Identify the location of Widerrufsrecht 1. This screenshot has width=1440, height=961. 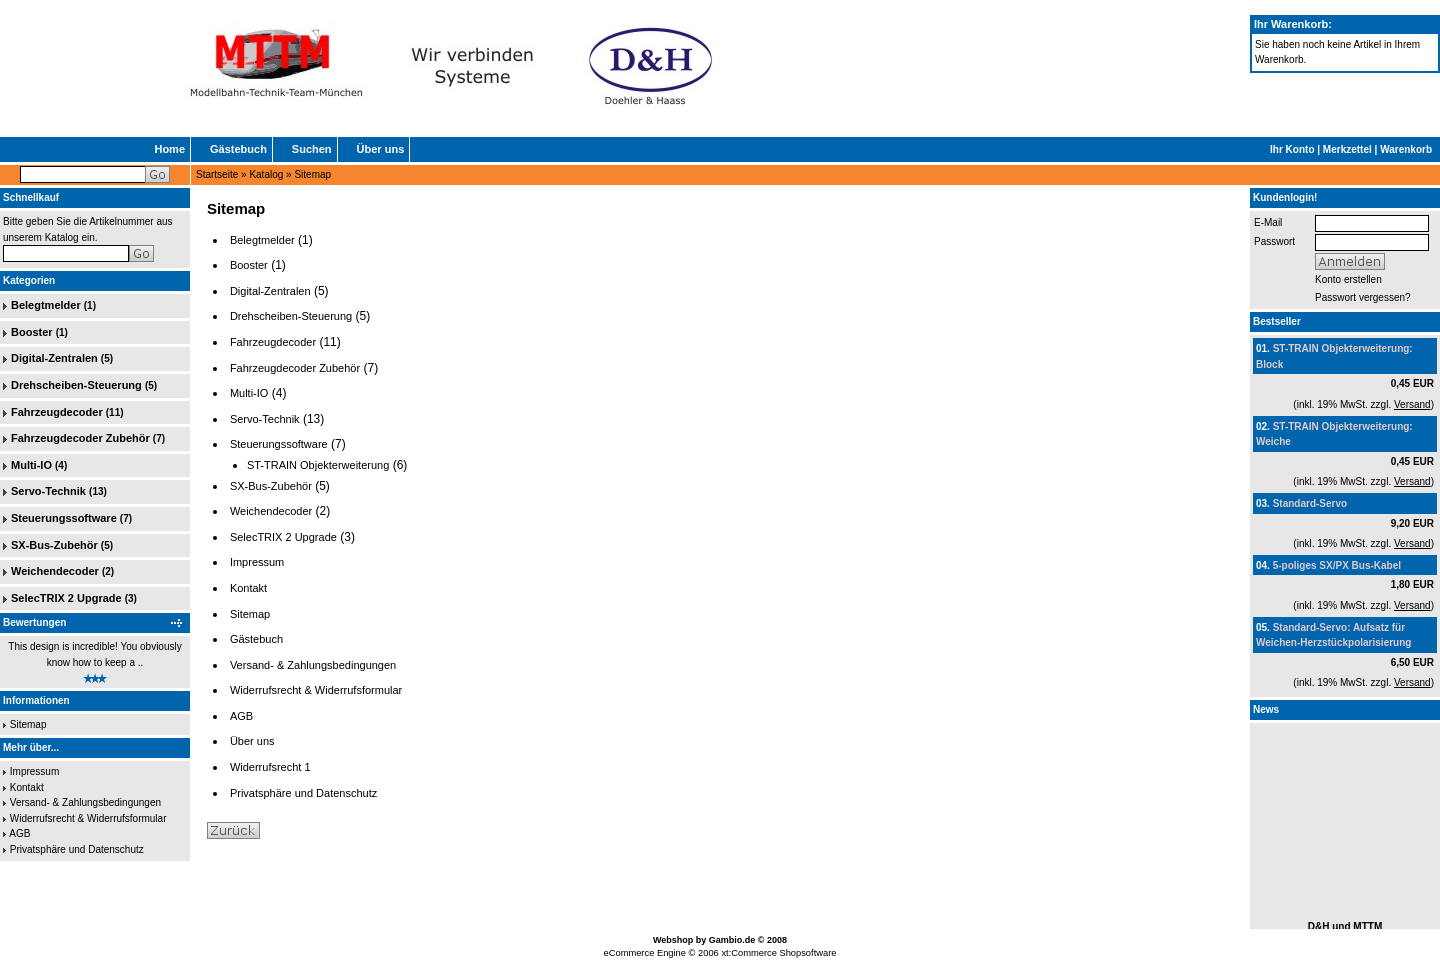
(270, 767).